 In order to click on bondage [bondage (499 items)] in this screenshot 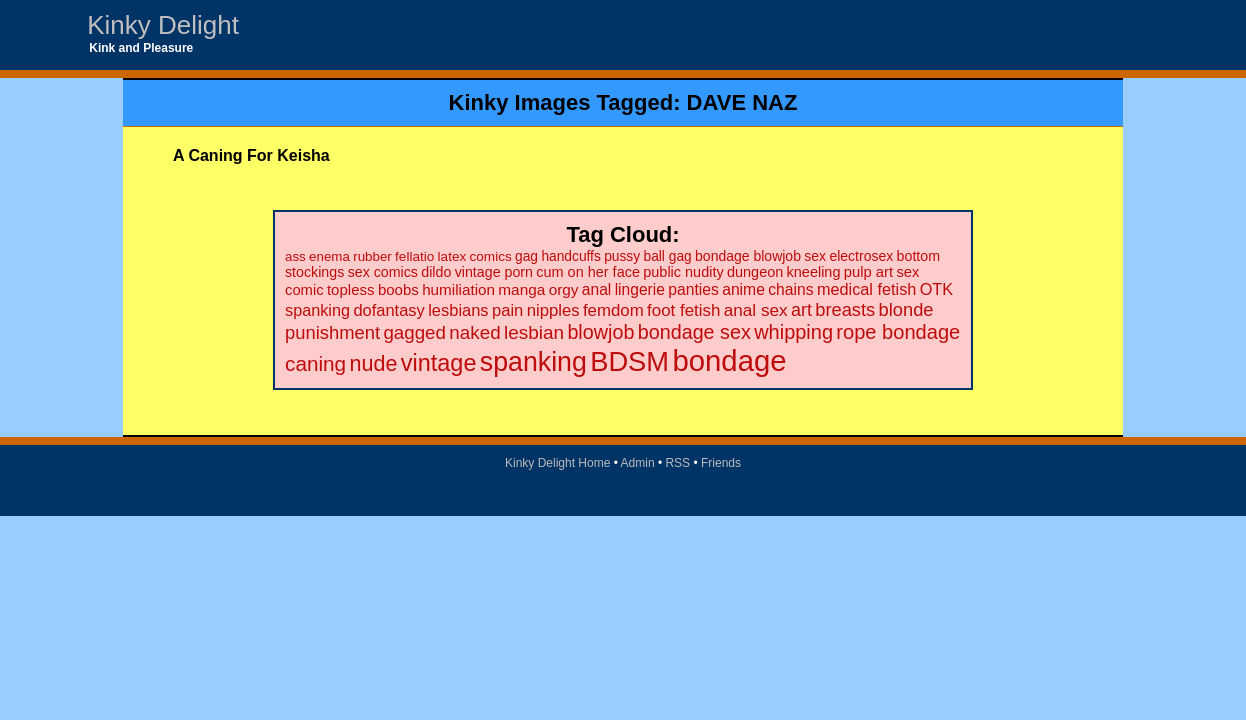, I will do `click(729, 360)`.